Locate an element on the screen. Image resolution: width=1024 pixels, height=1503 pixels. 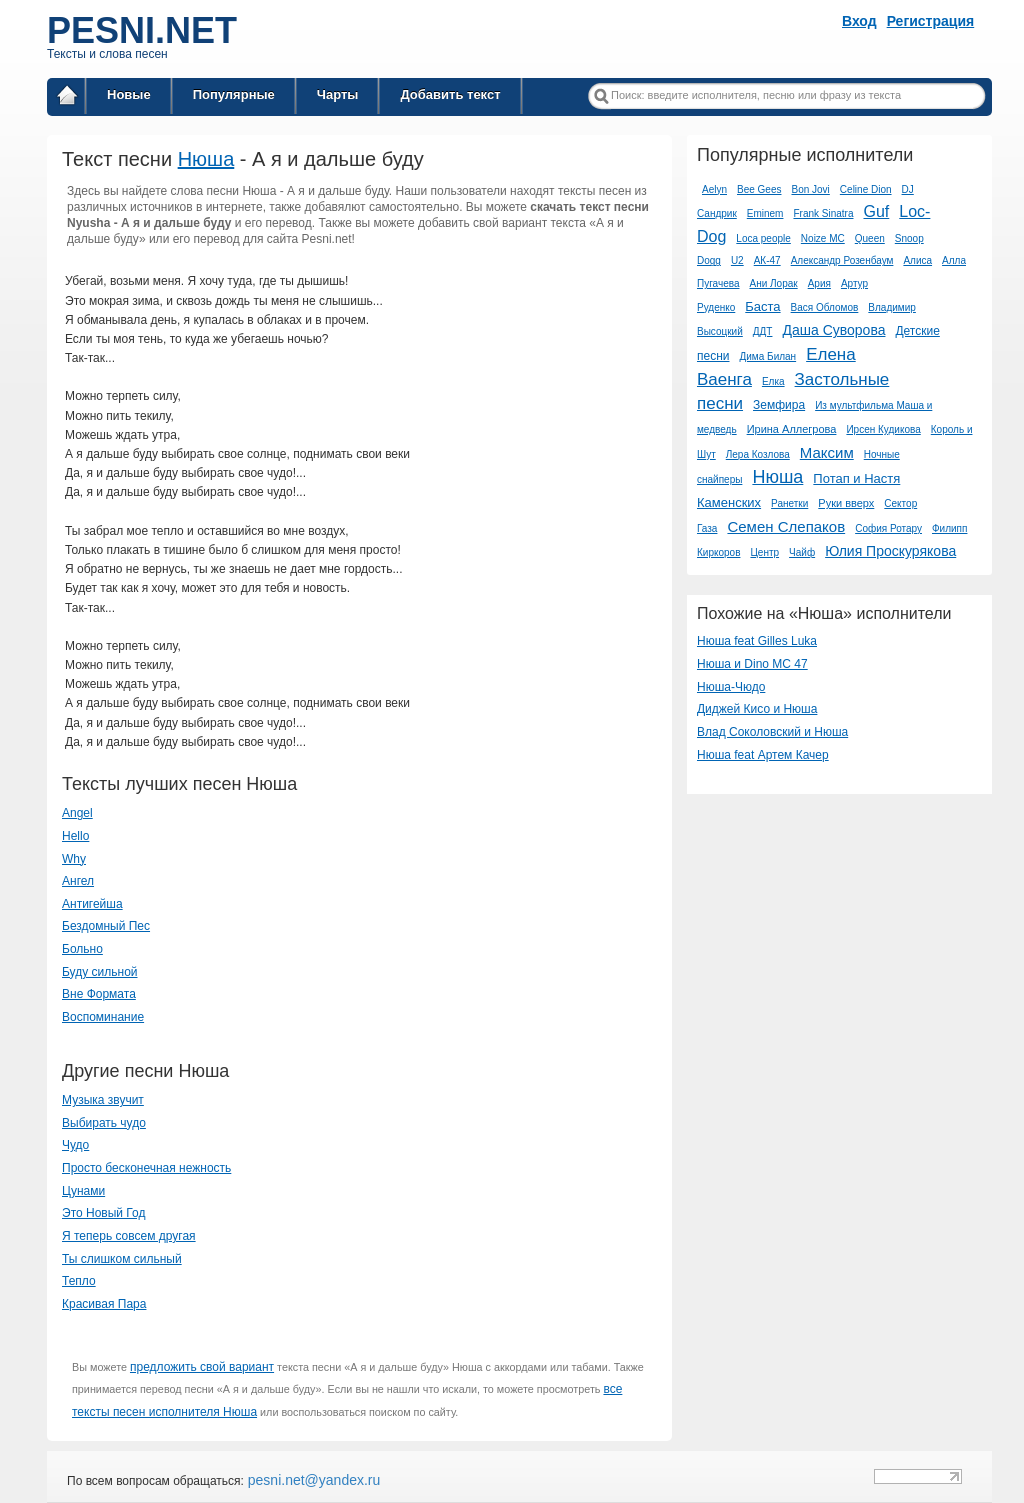
Angel is located at coordinates (77, 813).